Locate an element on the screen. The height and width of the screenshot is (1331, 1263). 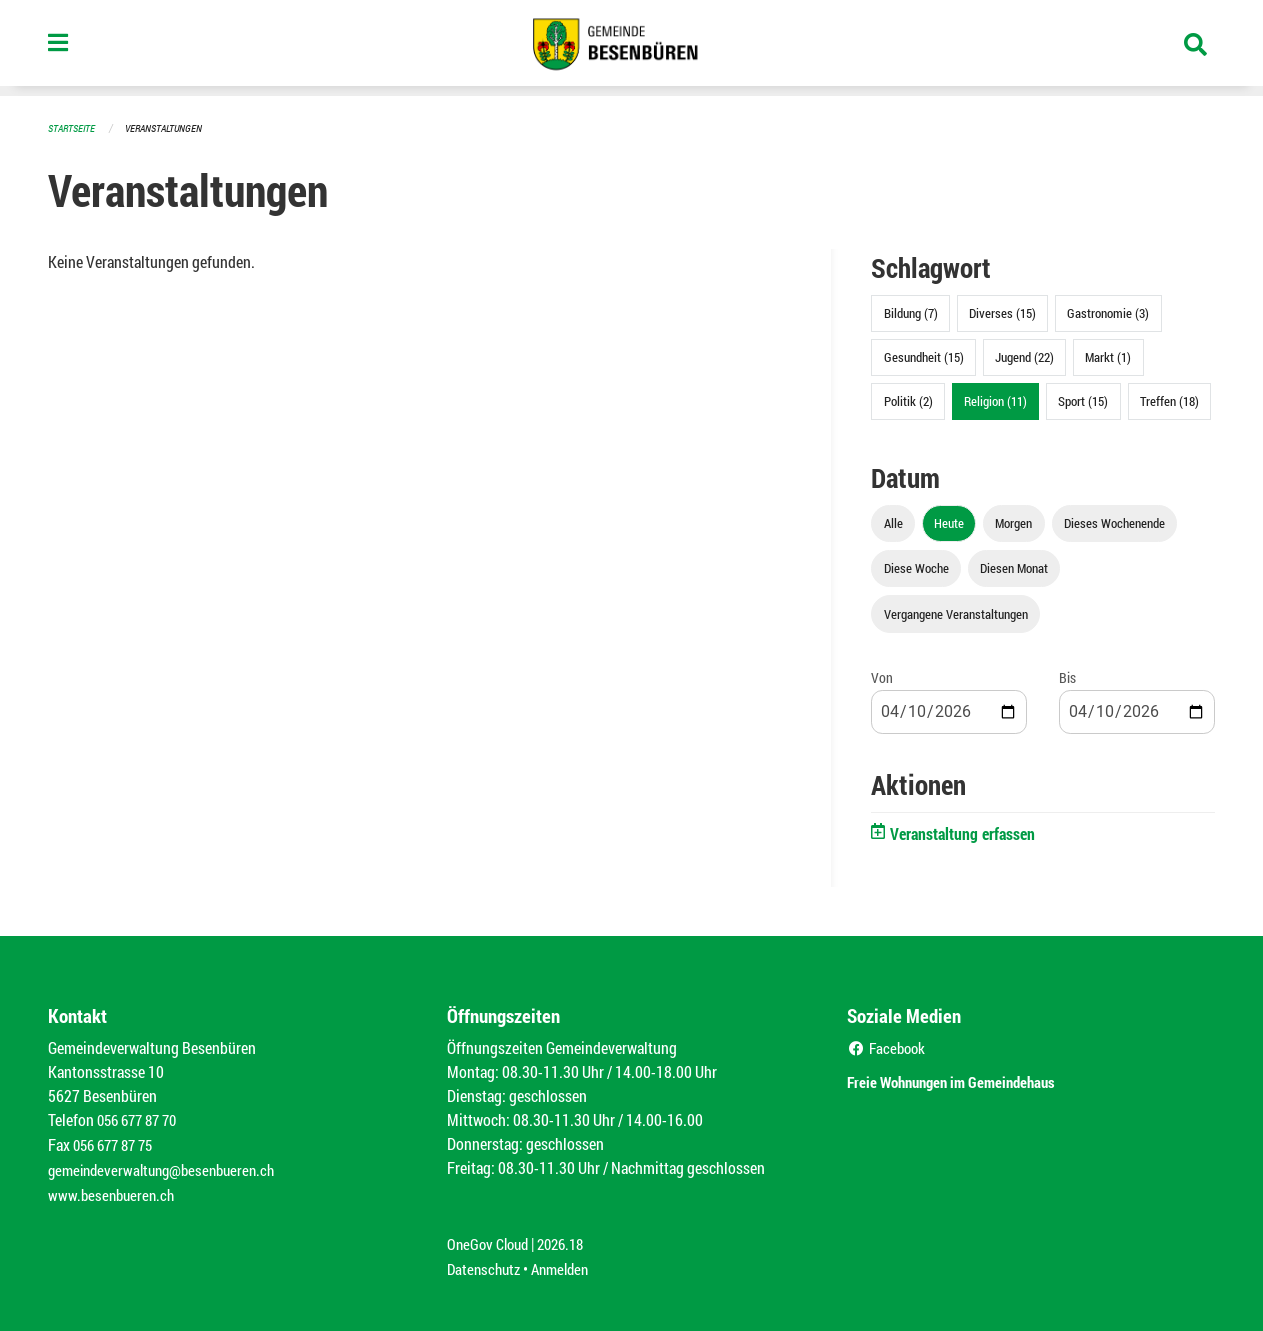
www.besenbueren.ch is located at coordinates (114, 1190).